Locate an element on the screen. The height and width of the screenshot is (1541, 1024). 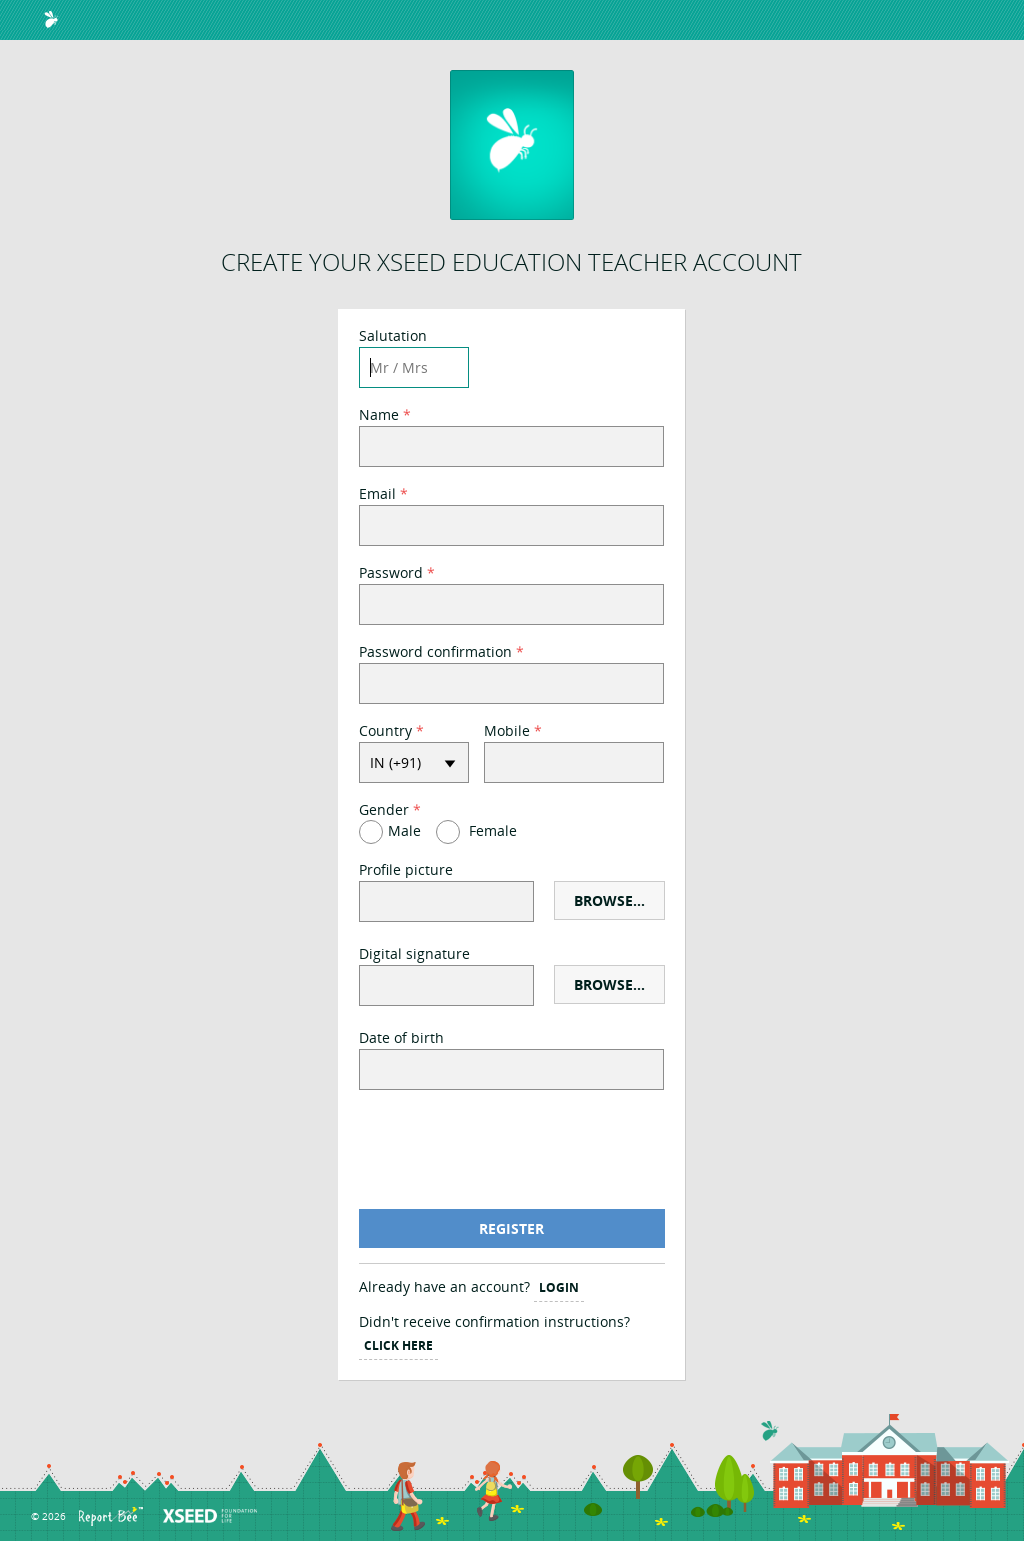
Name is located at coordinates (379, 416).